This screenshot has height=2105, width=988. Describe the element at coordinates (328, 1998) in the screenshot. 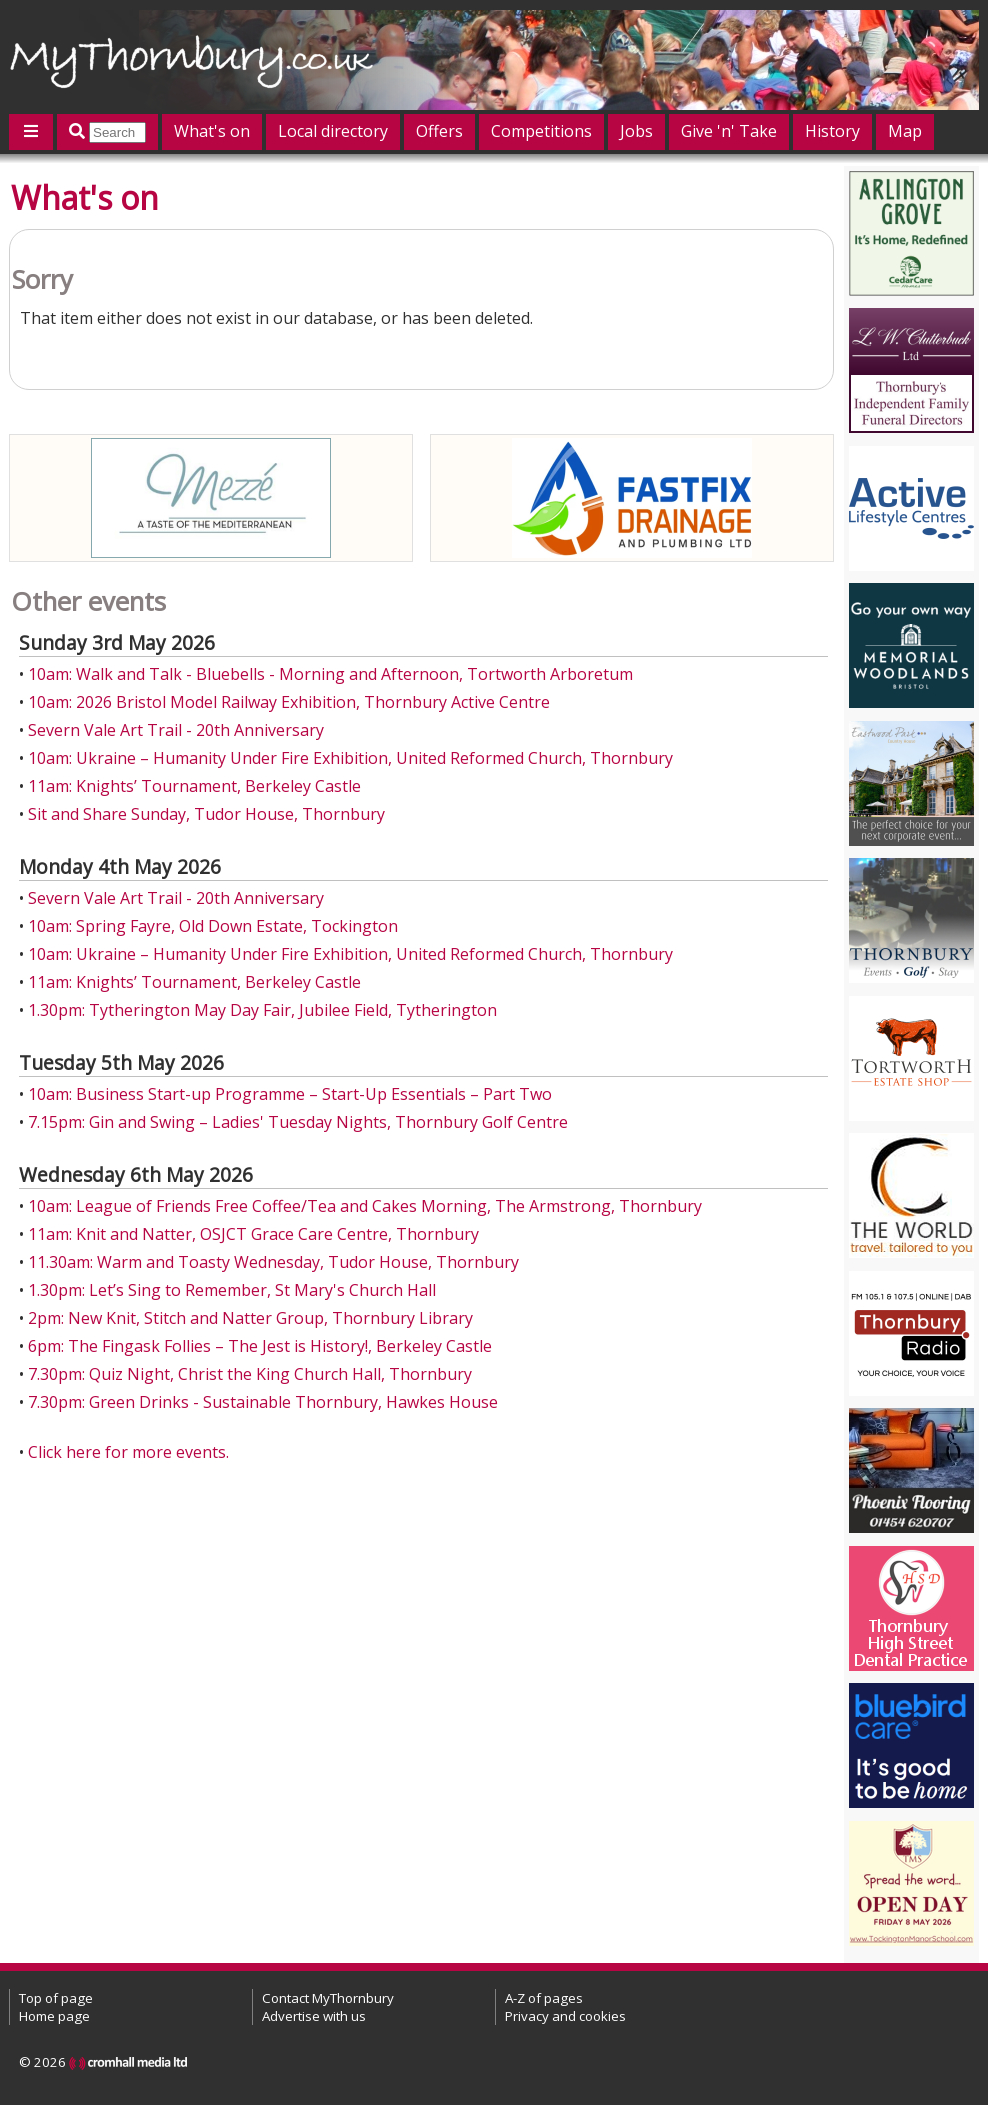

I see `Contact MyThornbury` at that location.